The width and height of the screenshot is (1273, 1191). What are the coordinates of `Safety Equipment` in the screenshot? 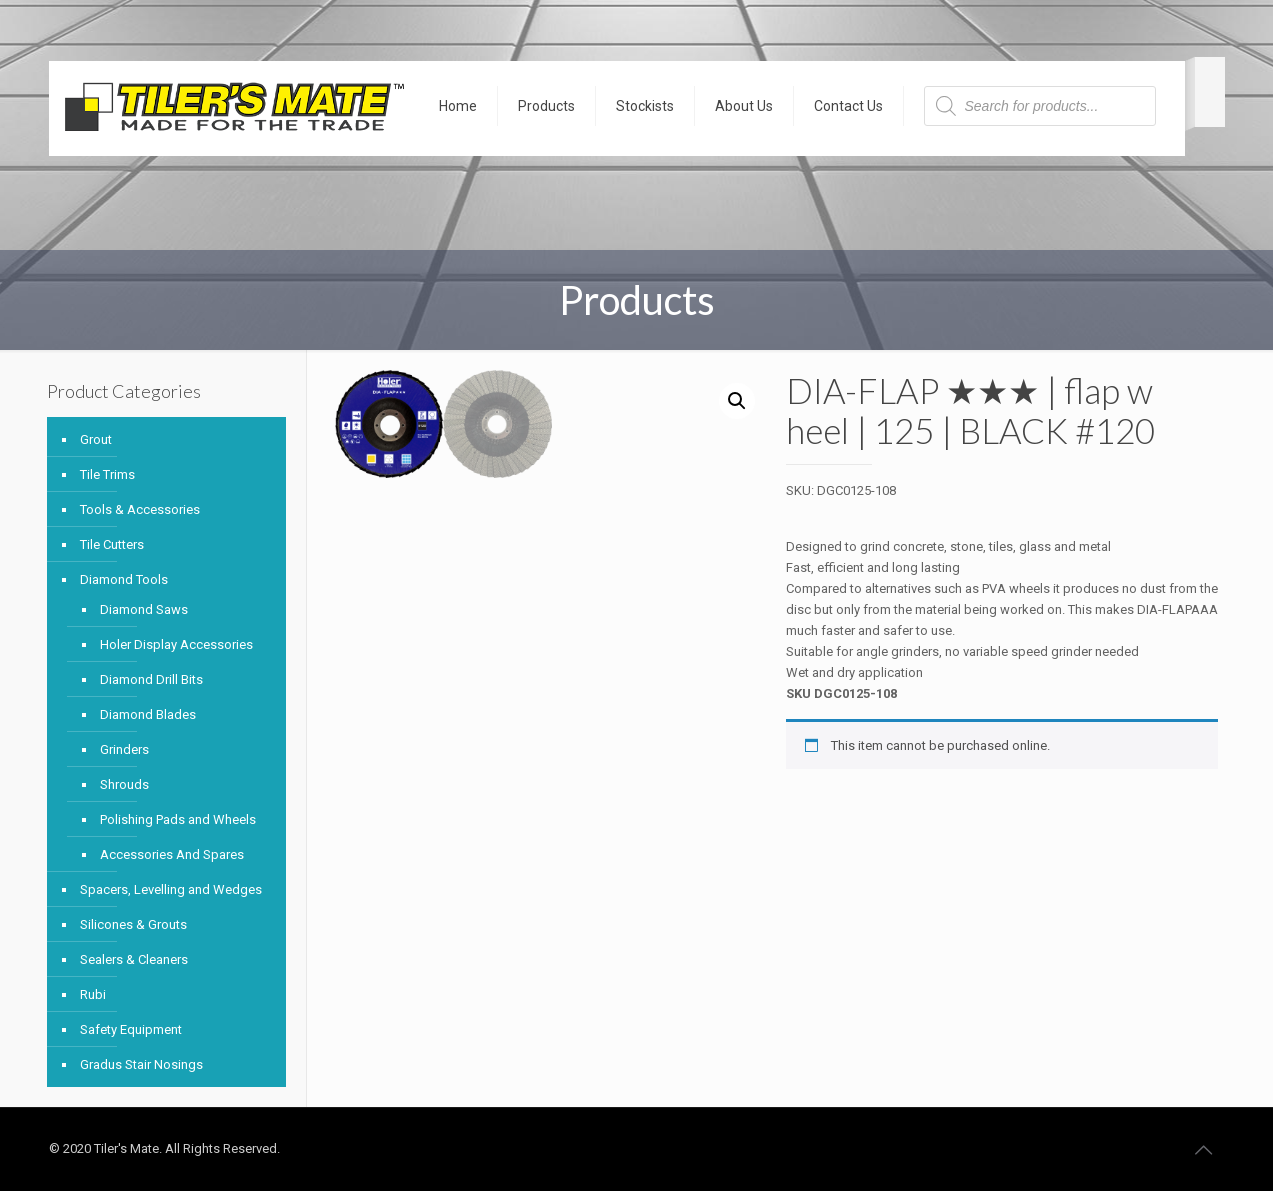 It's located at (131, 1029).